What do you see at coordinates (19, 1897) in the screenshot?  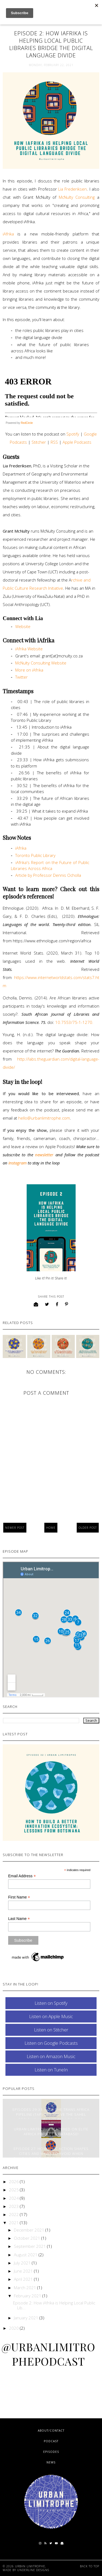 I see `First Name` at bounding box center [19, 1897].